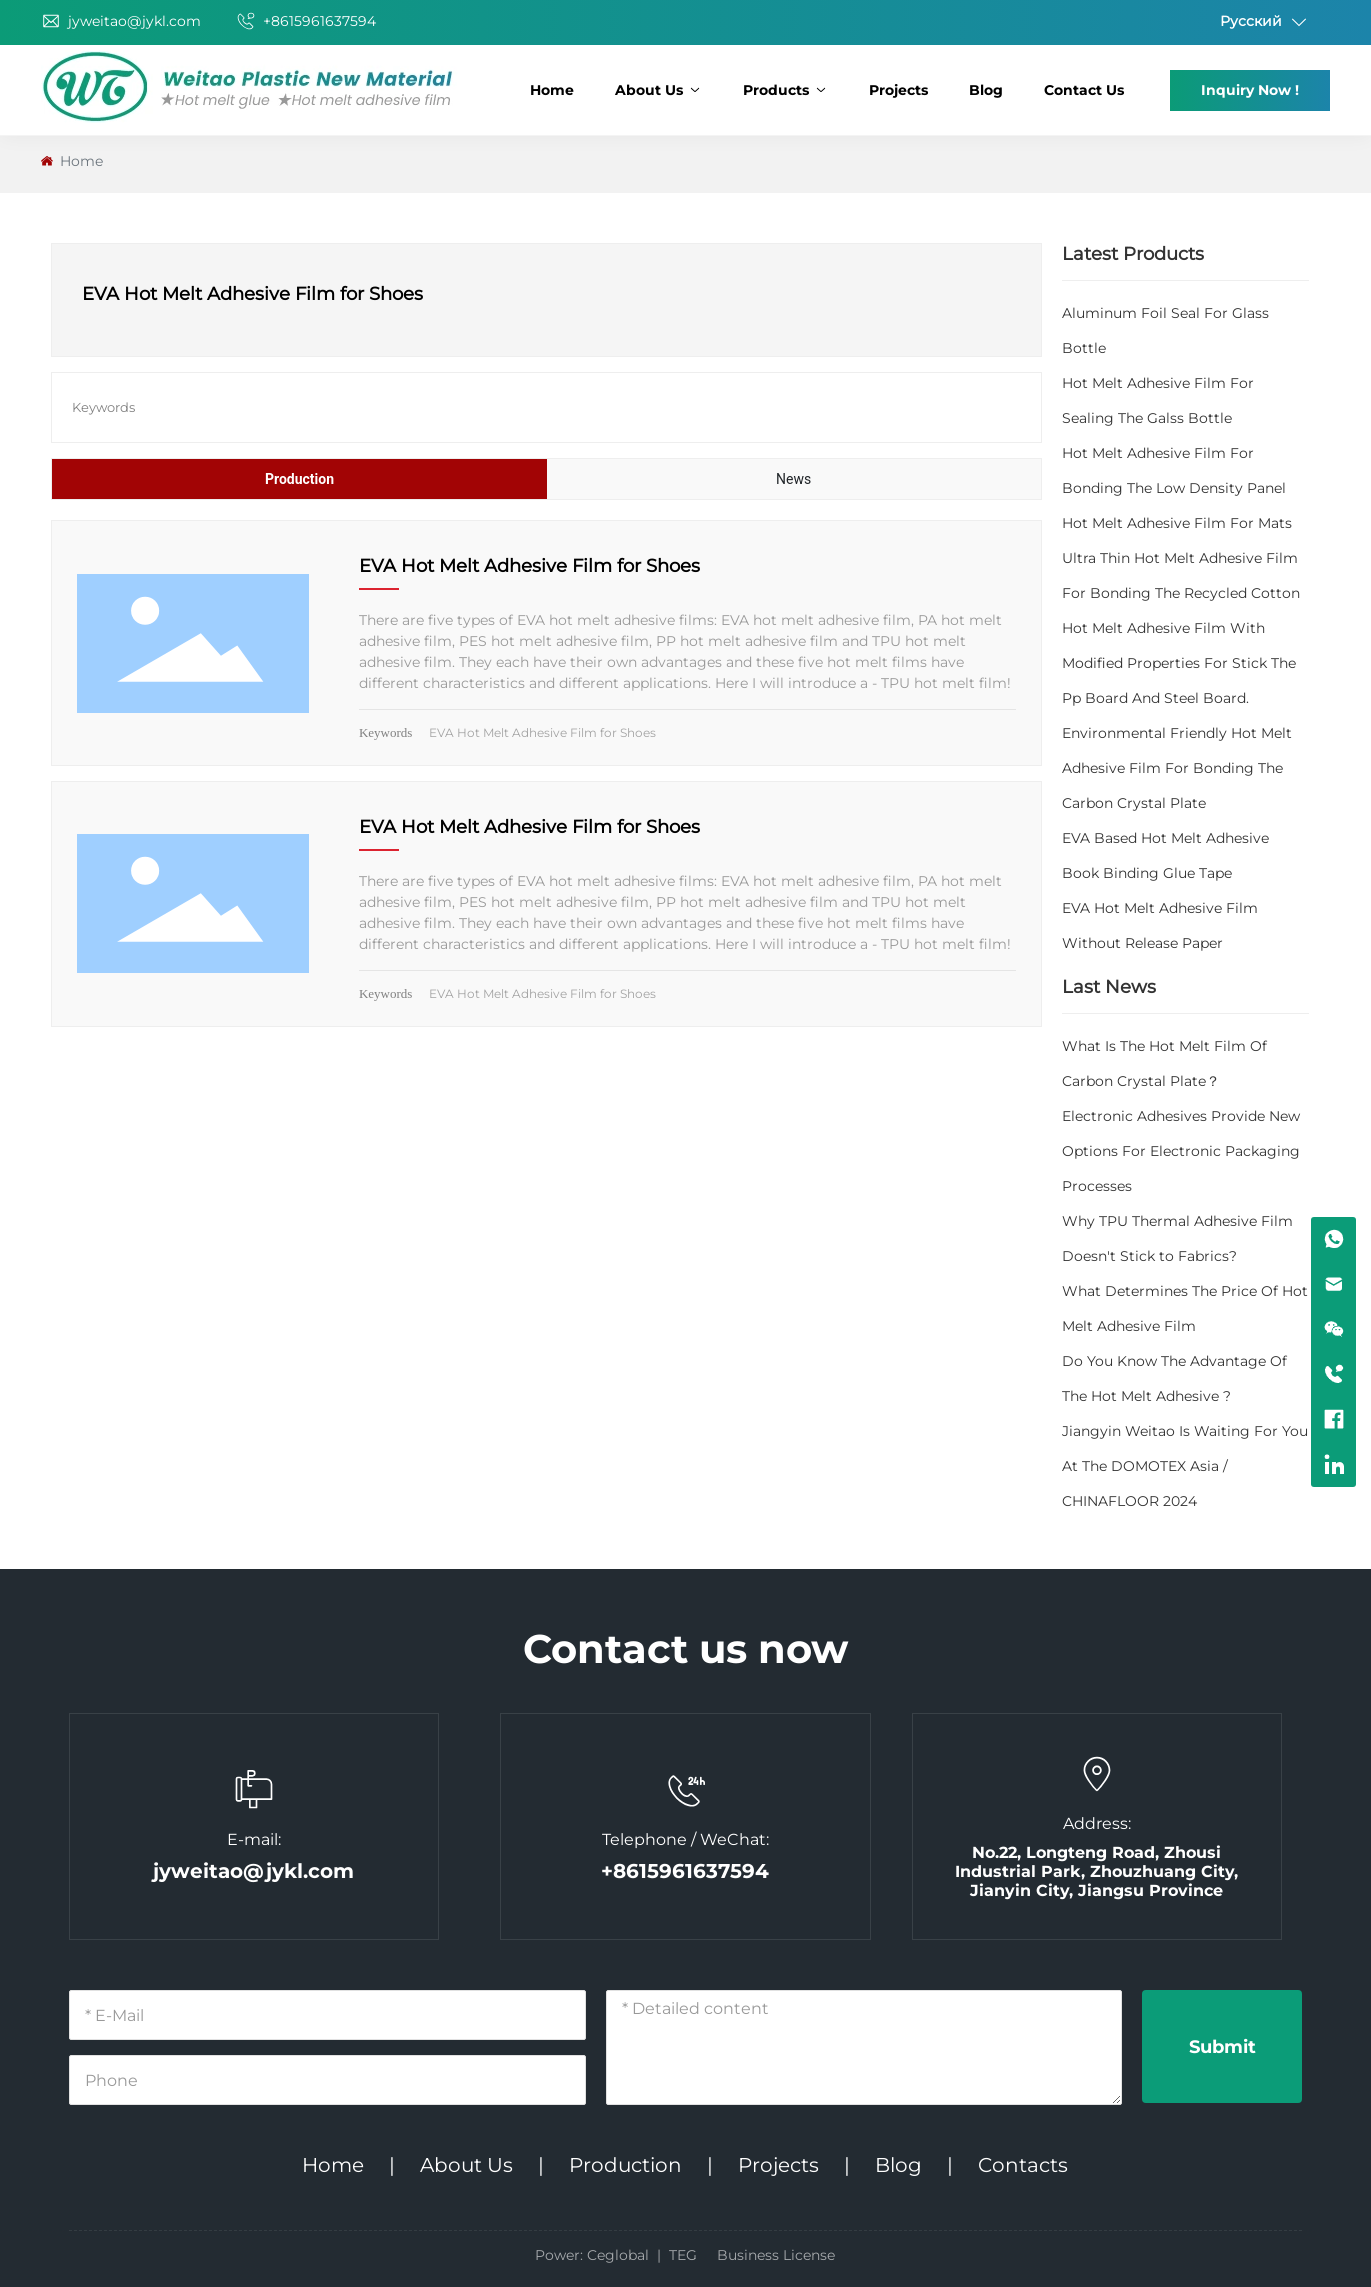 Image resolution: width=1371 pixels, height=2287 pixels. What do you see at coordinates (333, 2165) in the screenshot?
I see `Home` at bounding box center [333, 2165].